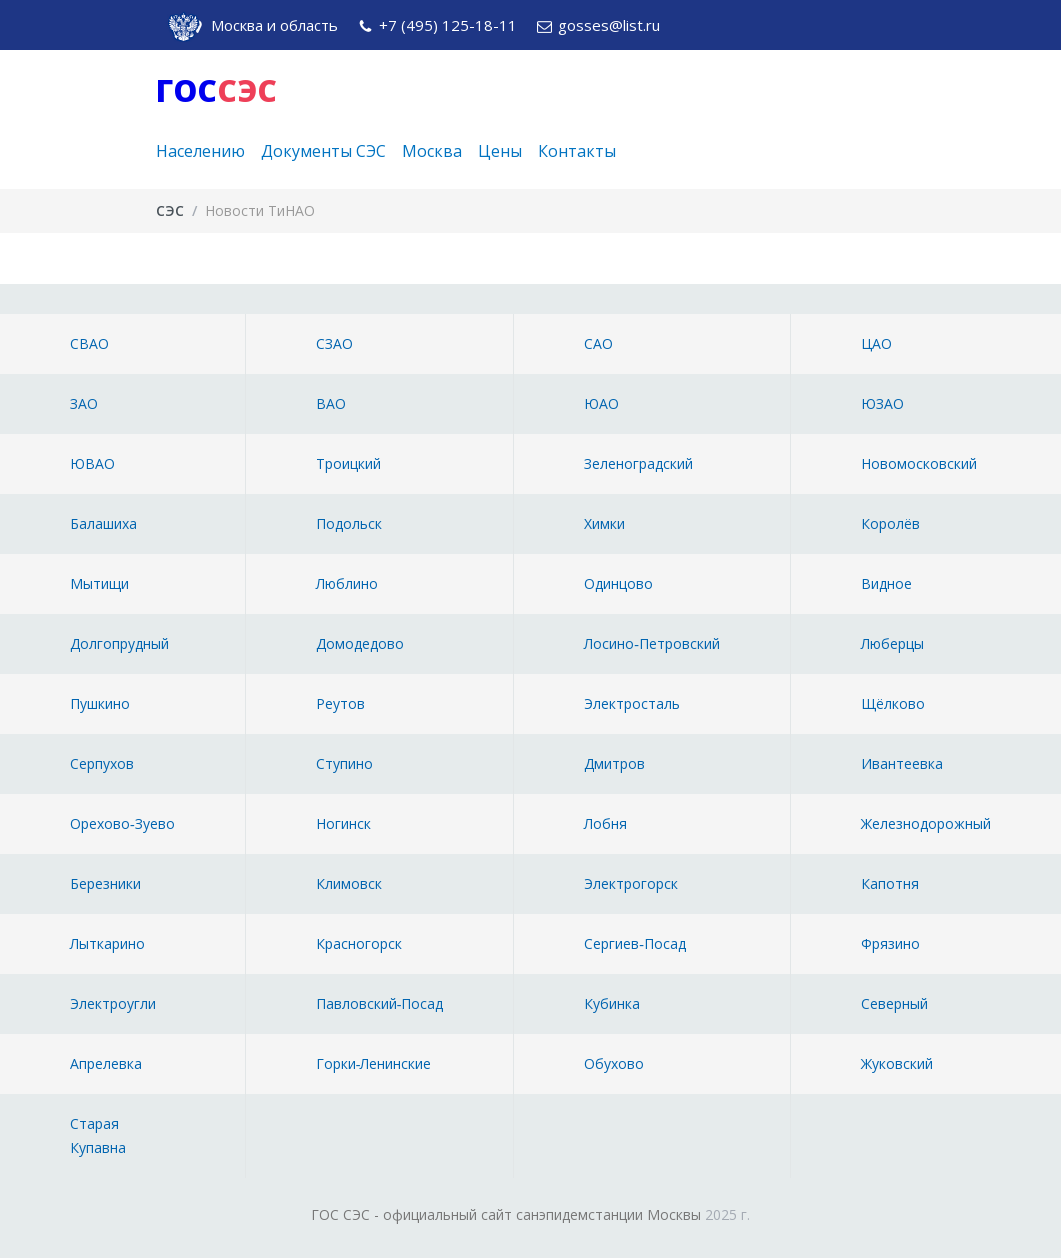  I want to click on САО, so click(598, 343).